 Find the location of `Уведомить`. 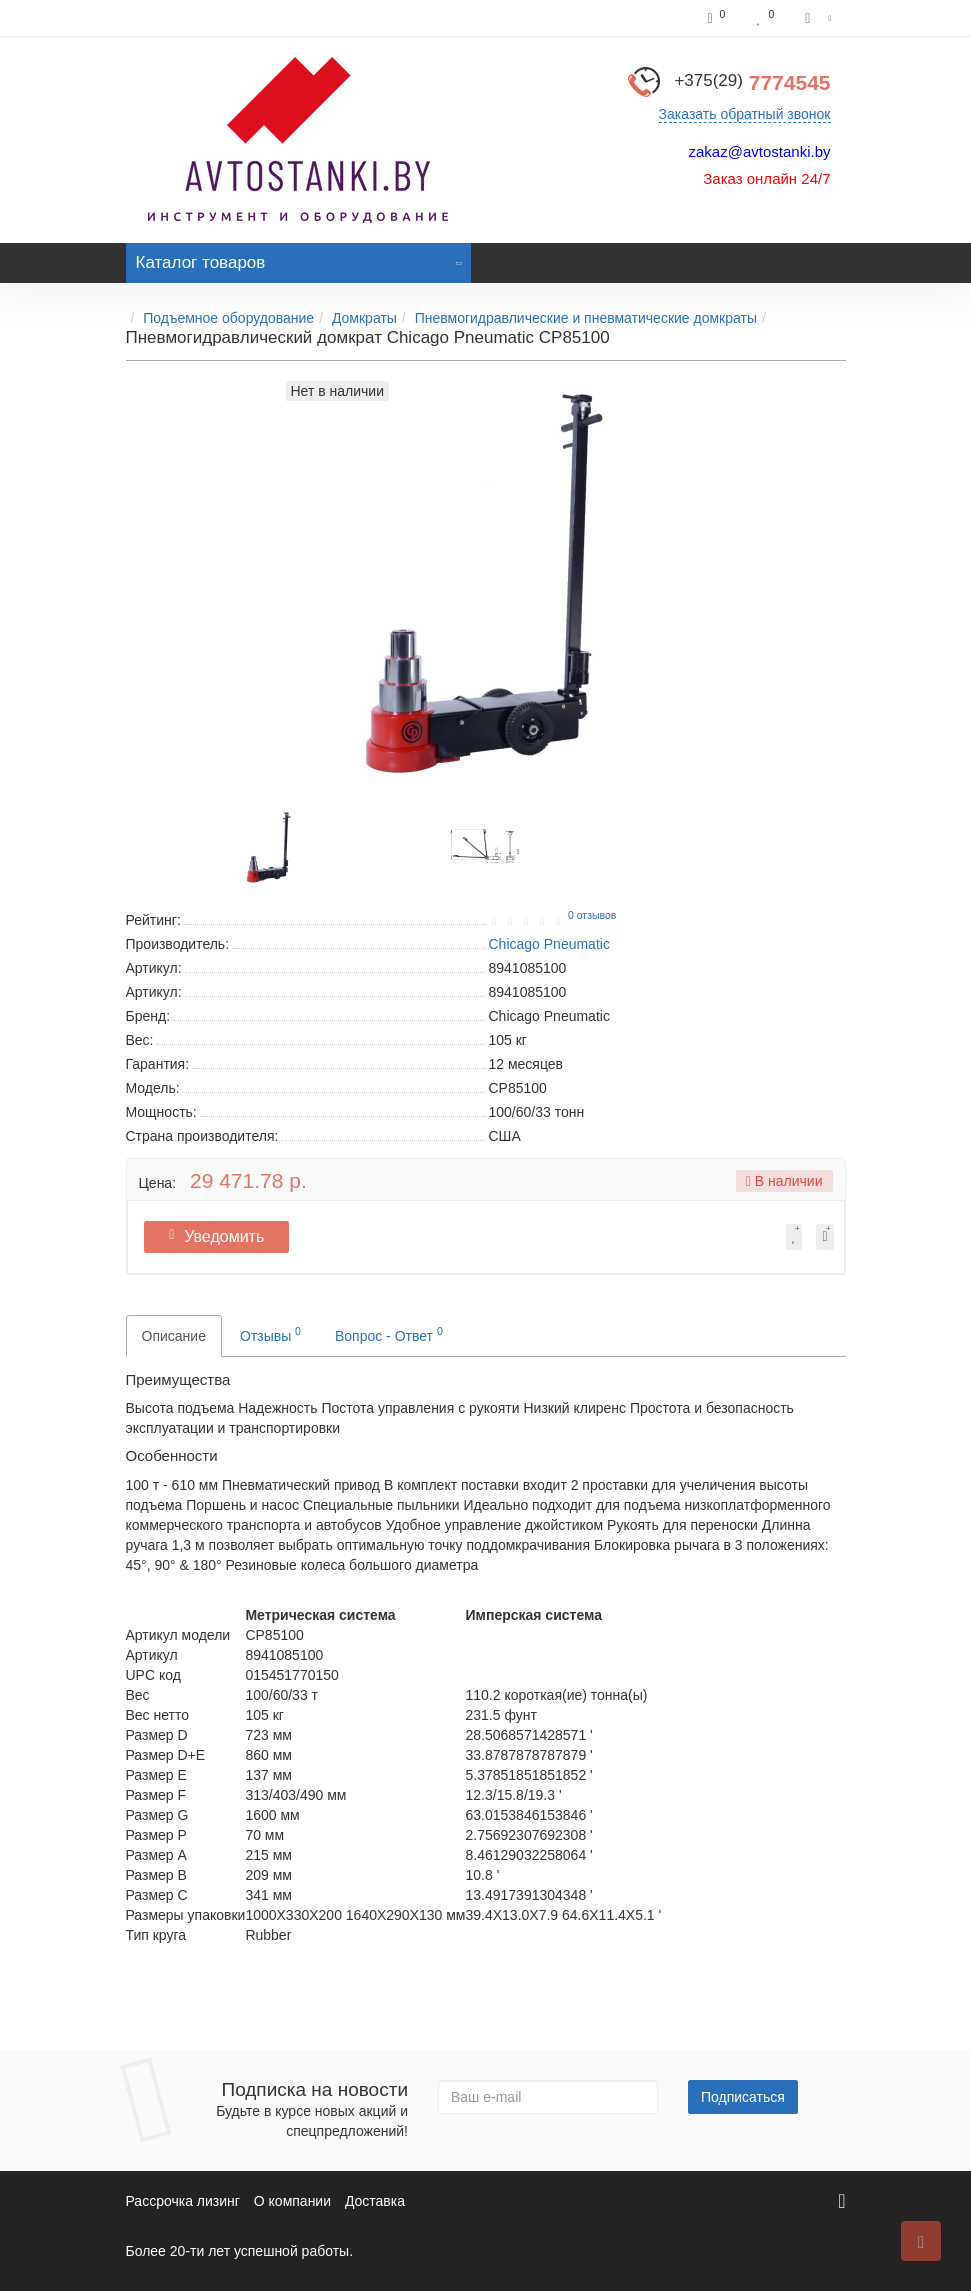

Уведомить is located at coordinates (220, 1236).